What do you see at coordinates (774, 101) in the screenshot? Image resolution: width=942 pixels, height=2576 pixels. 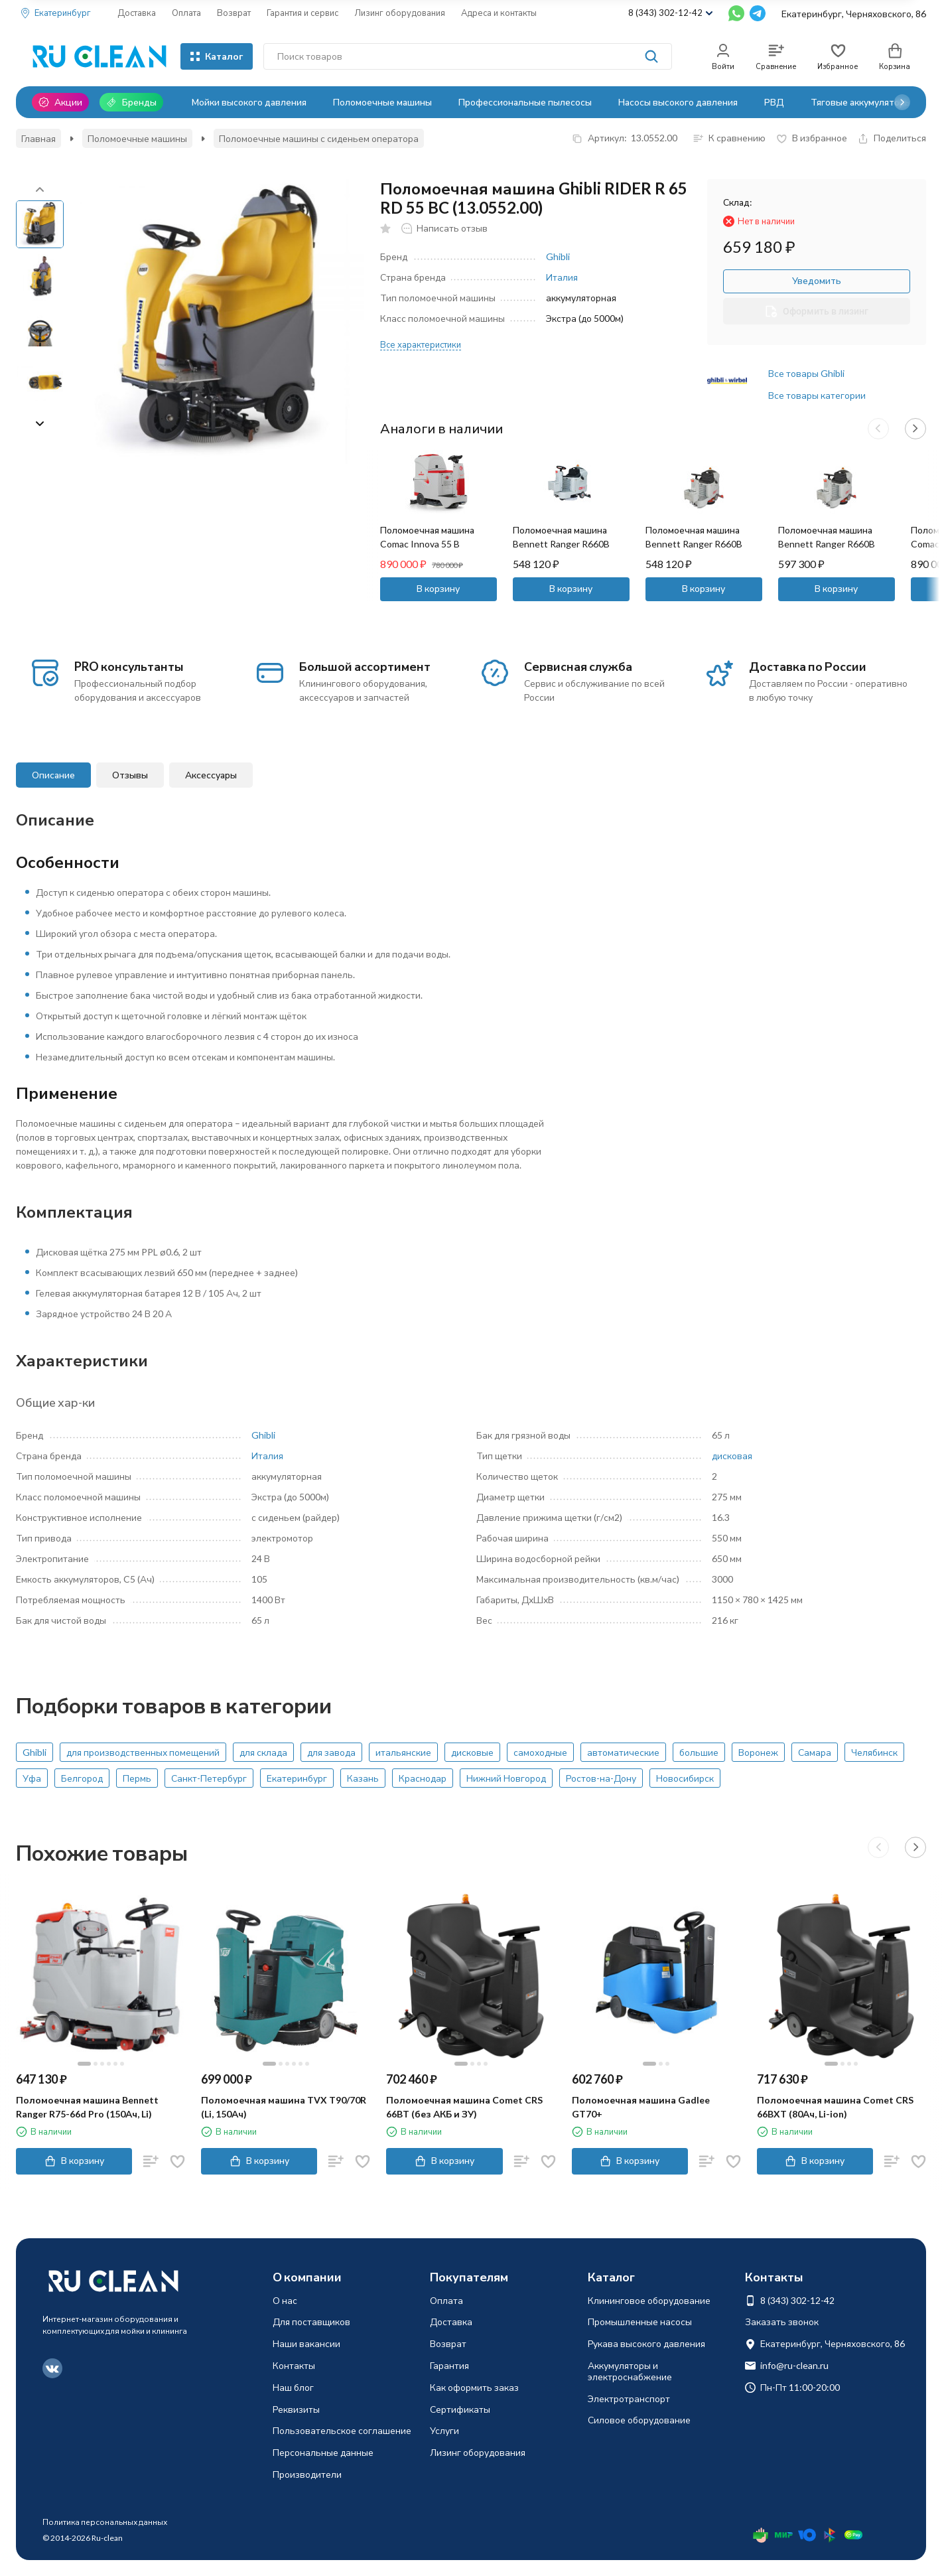 I see `РВД` at bounding box center [774, 101].